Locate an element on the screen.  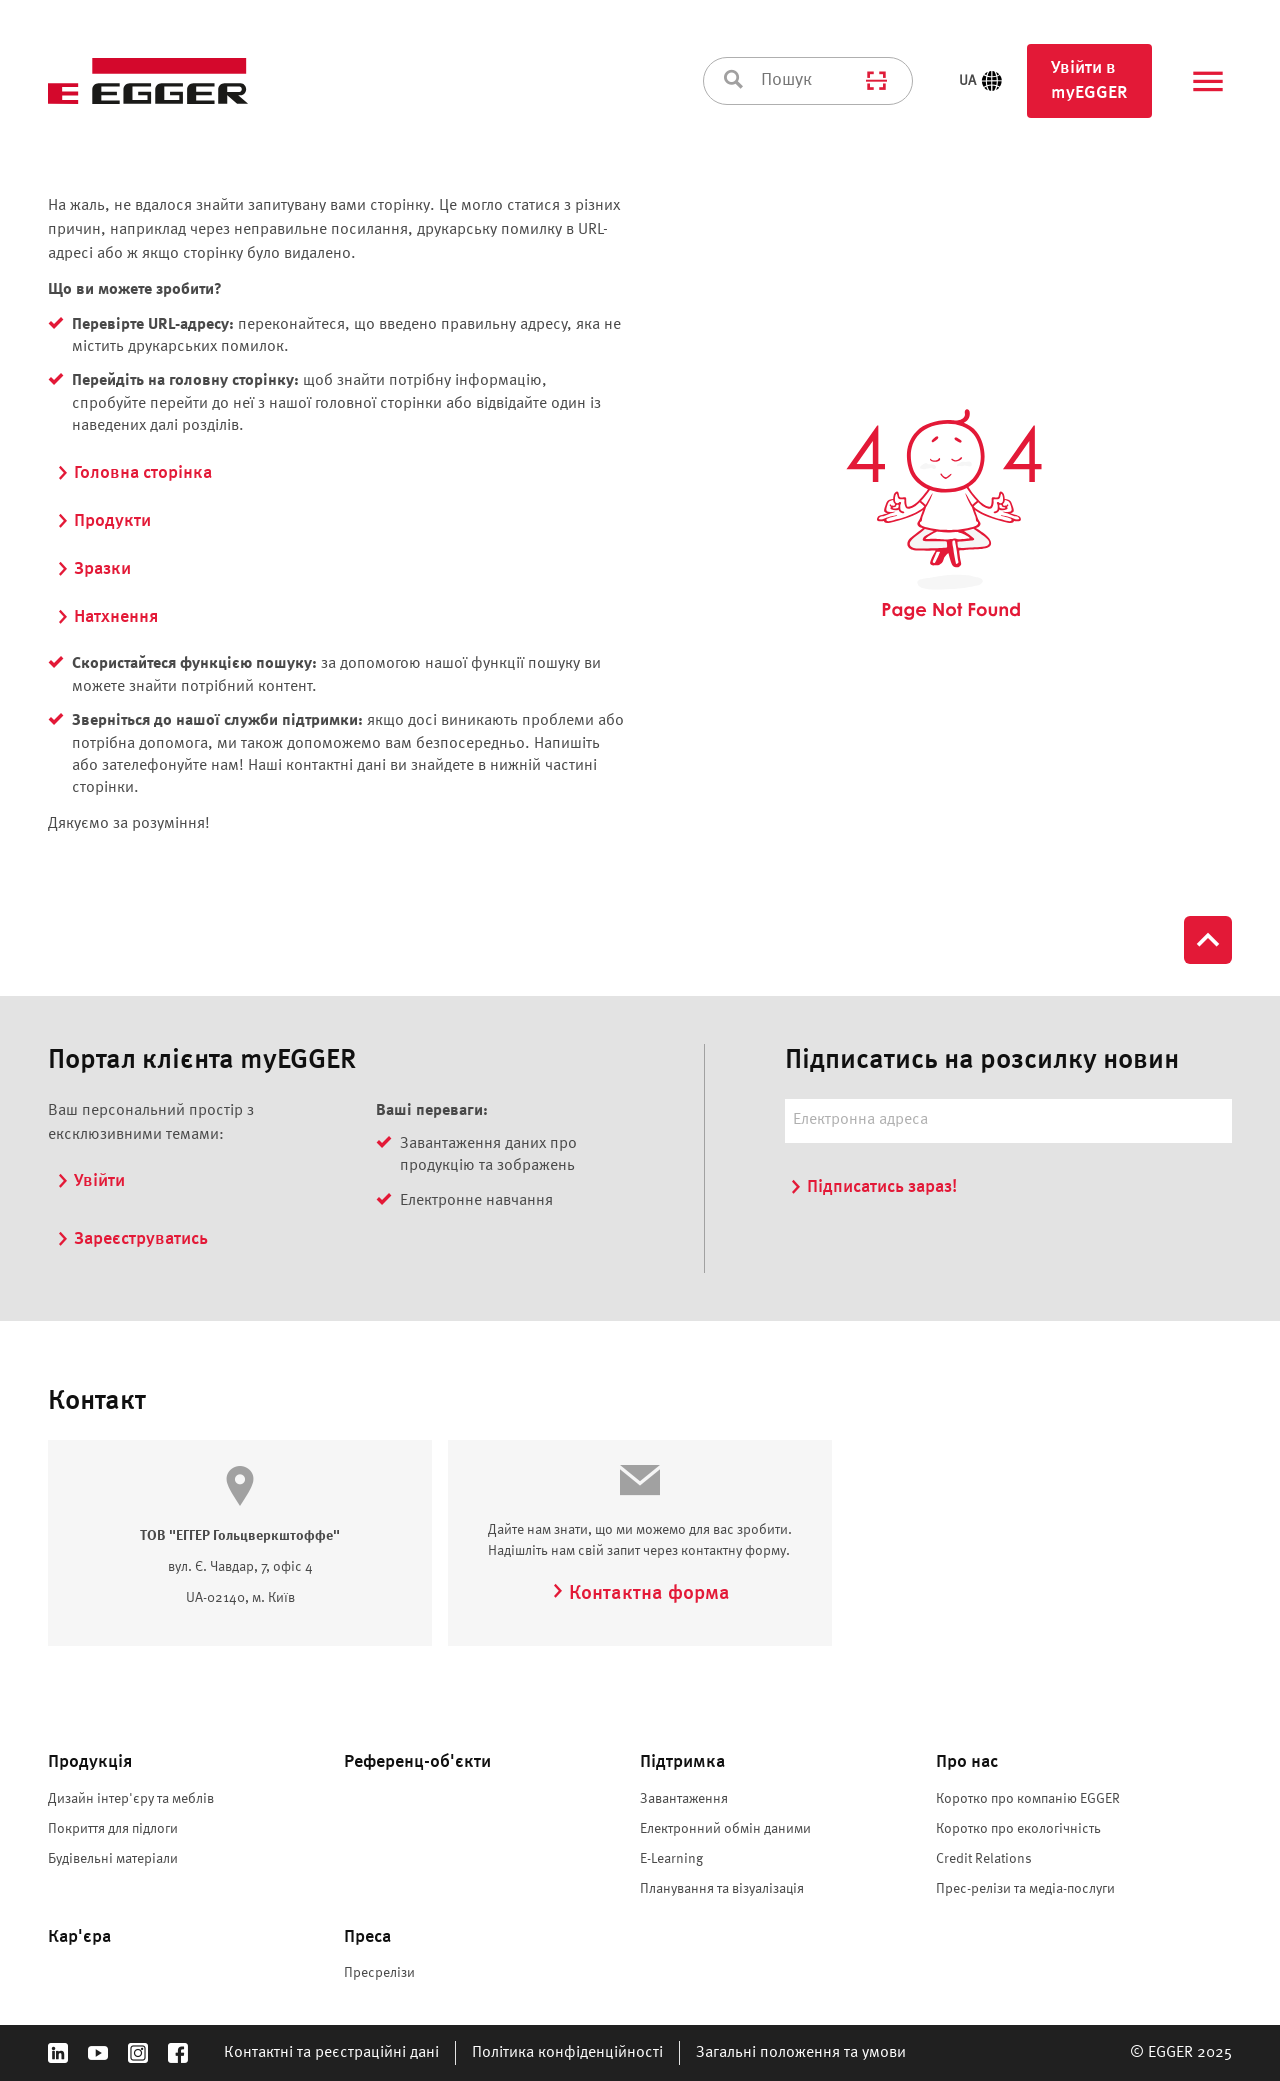
Преса is located at coordinates (367, 1937).